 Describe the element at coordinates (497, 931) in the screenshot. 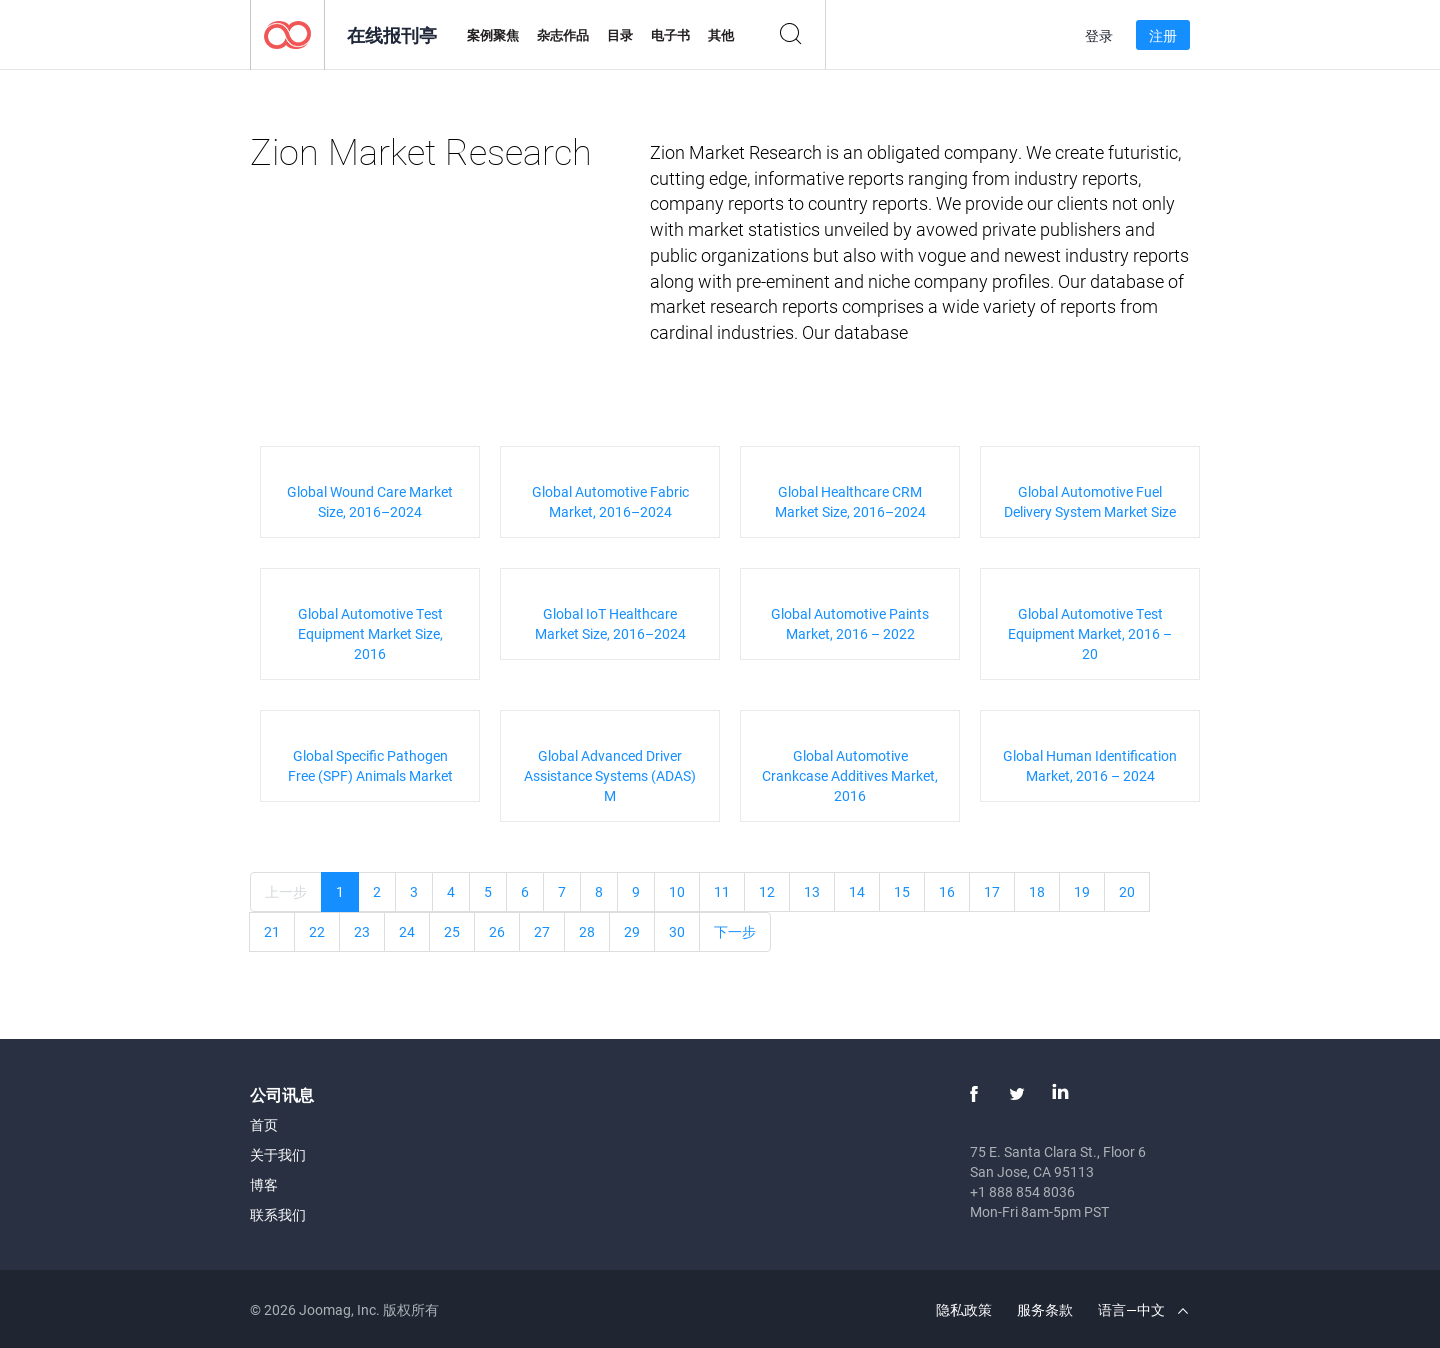

I see `26` at that location.